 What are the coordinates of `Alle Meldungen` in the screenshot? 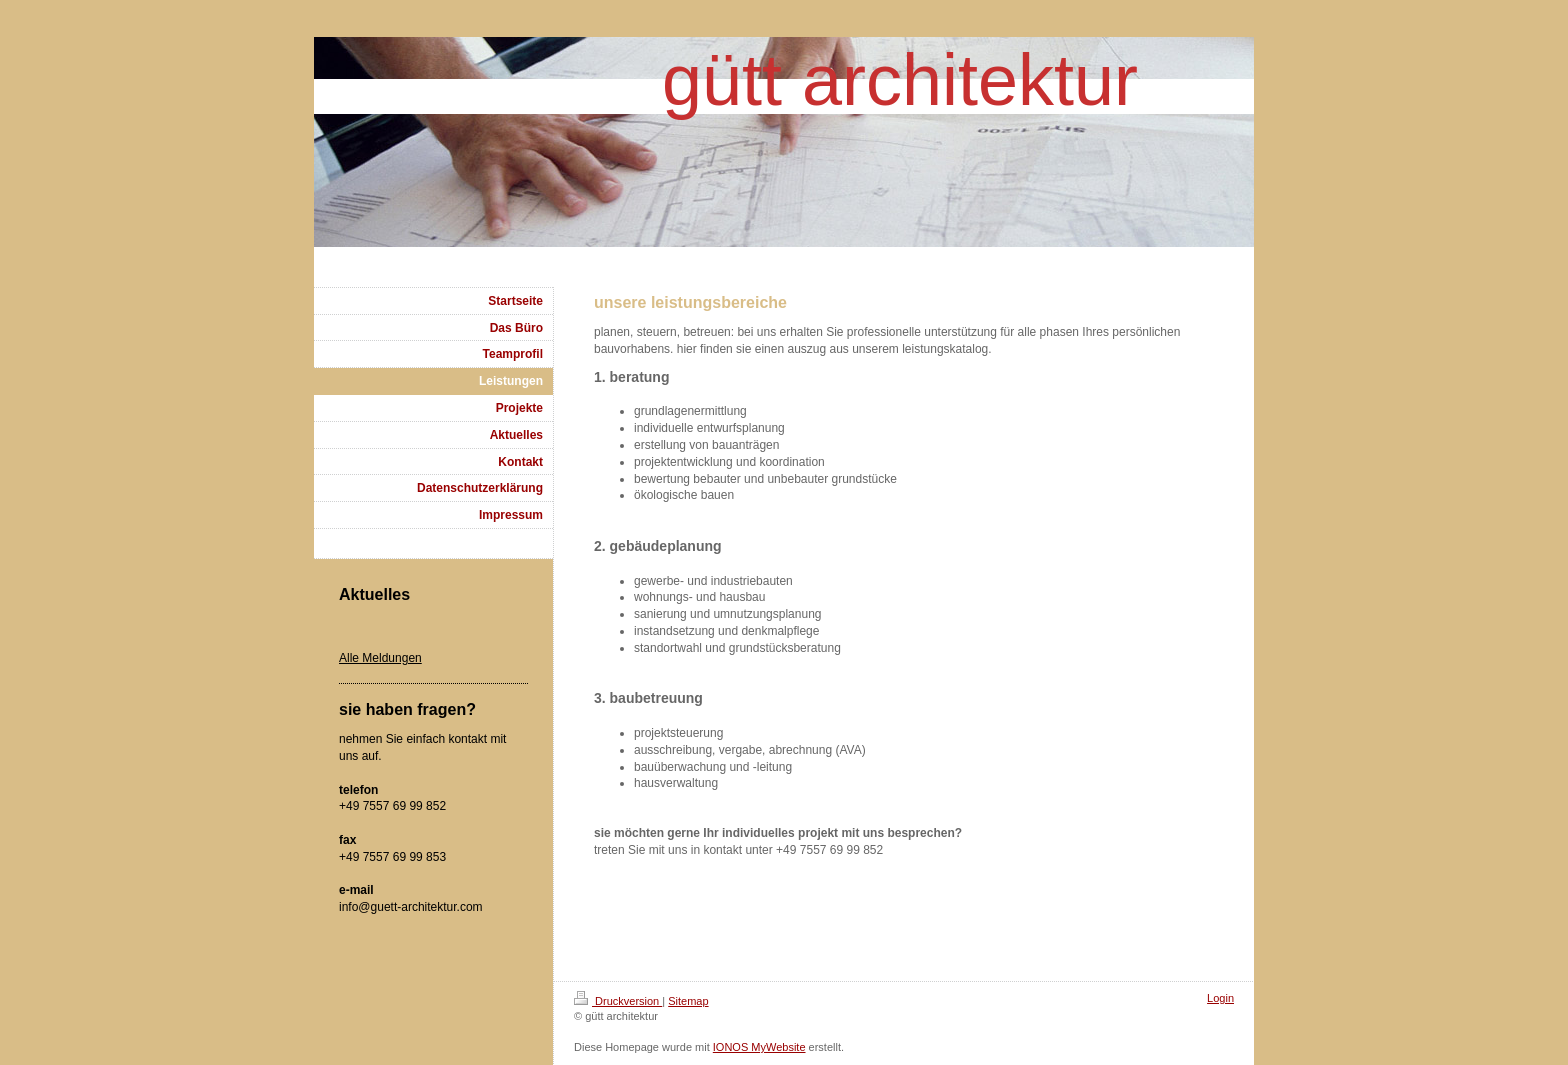 It's located at (380, 658).